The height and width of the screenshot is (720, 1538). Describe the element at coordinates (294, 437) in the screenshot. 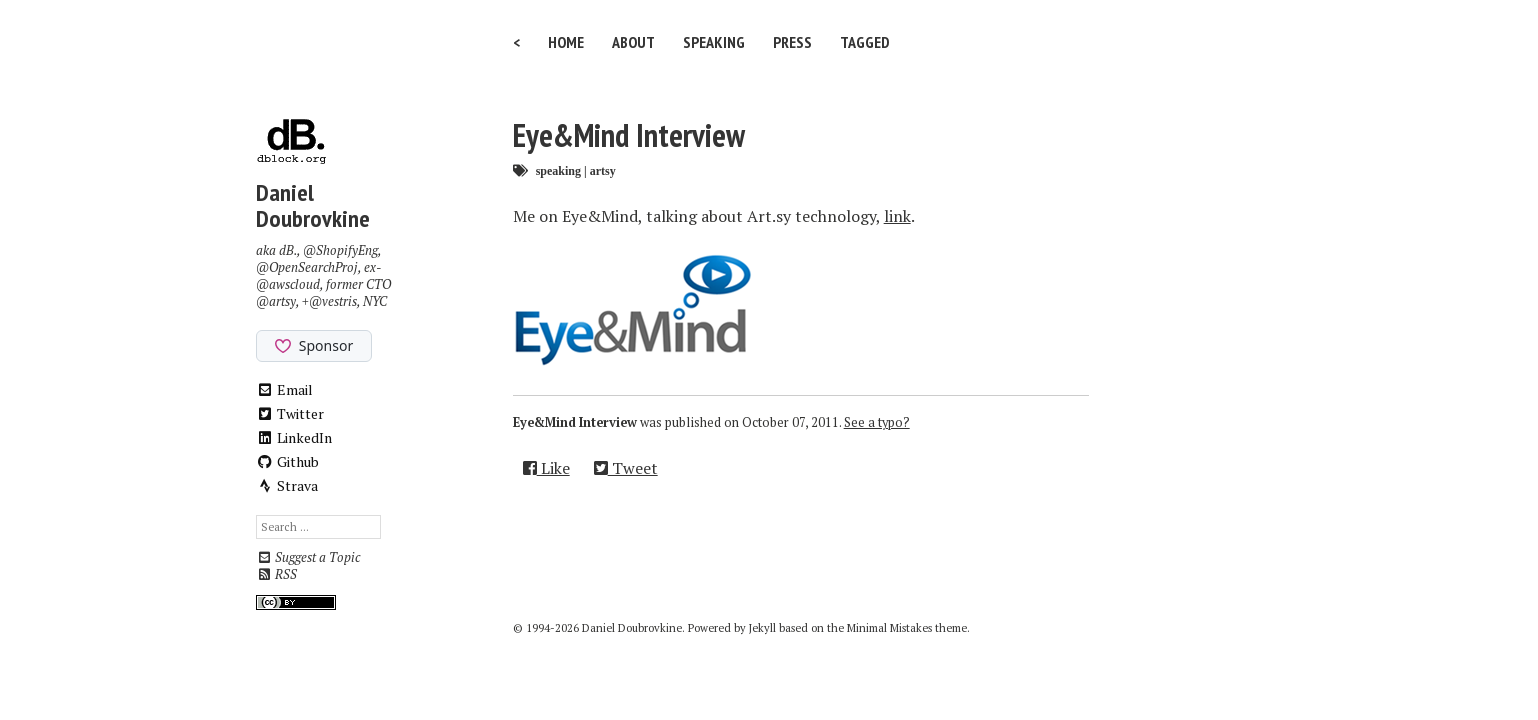

I see `LinkedIn` at that location.